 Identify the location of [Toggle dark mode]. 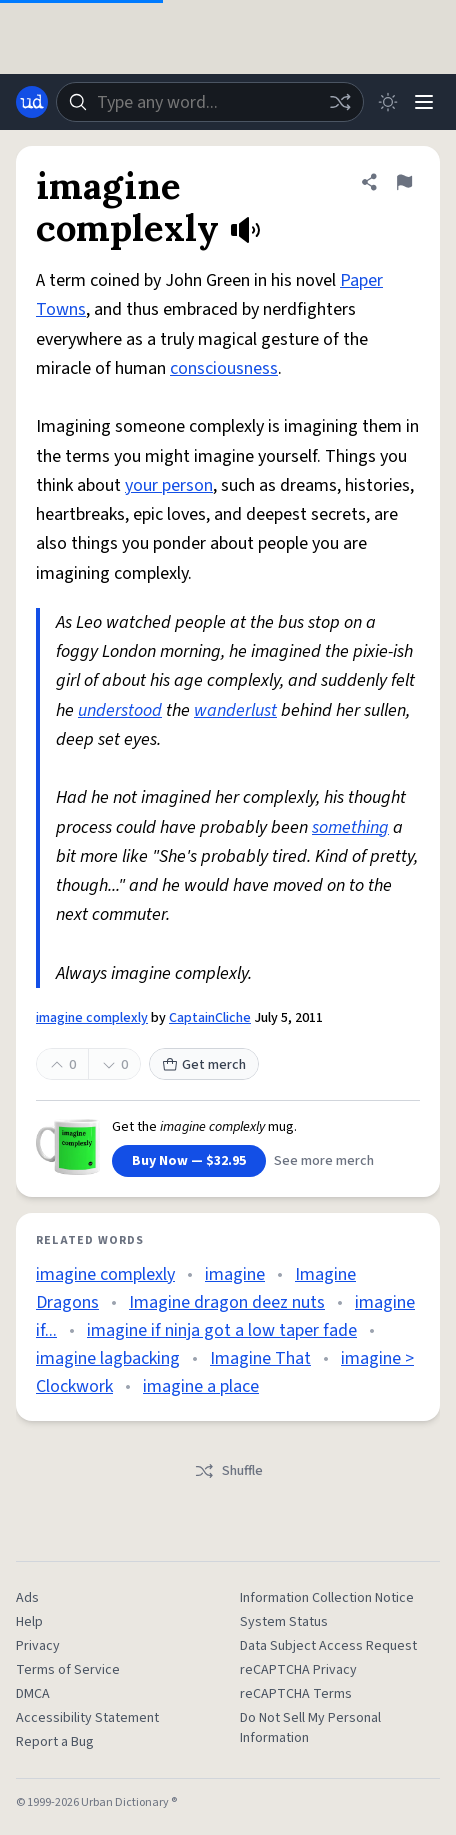
(388, 102).